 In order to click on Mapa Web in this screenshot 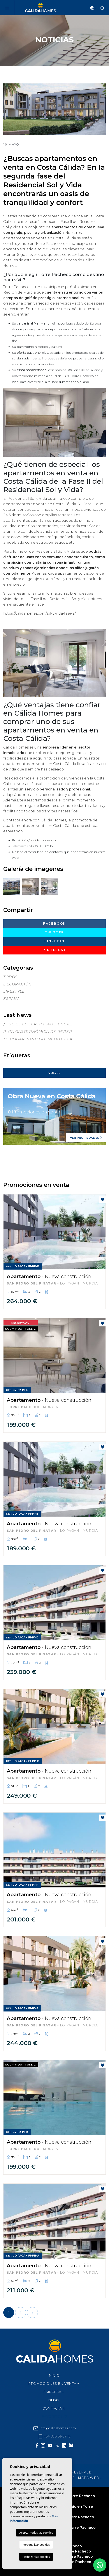, I will do `click(88, 2478)`.